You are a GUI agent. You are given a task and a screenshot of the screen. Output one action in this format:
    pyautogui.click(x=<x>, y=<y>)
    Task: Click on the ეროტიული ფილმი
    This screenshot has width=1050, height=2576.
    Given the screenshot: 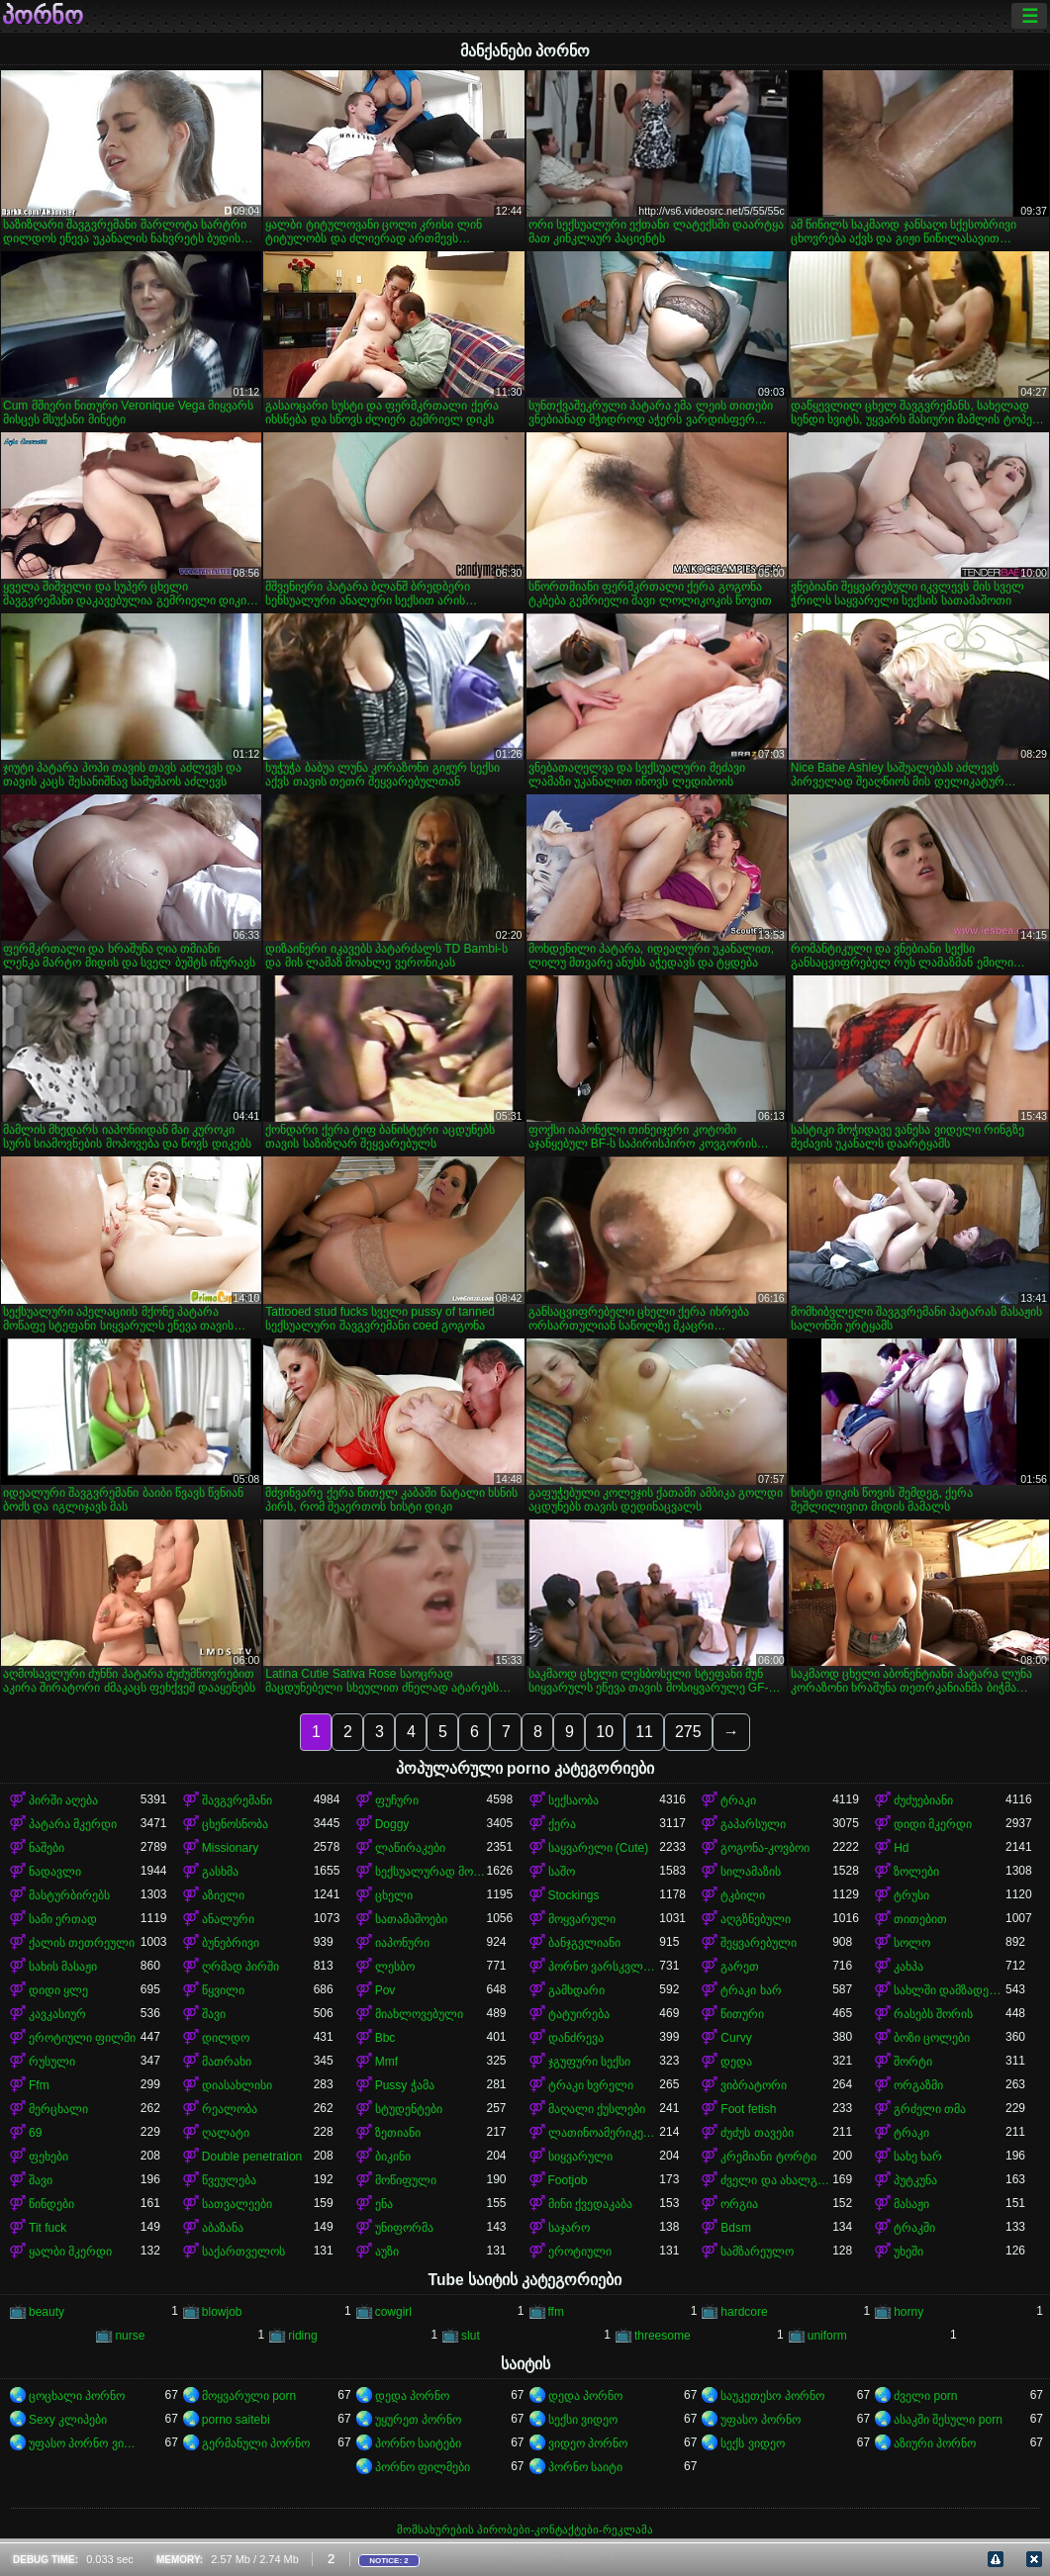 What is the action you would take?
    pyautogui.click(x=82, y=2038)
    